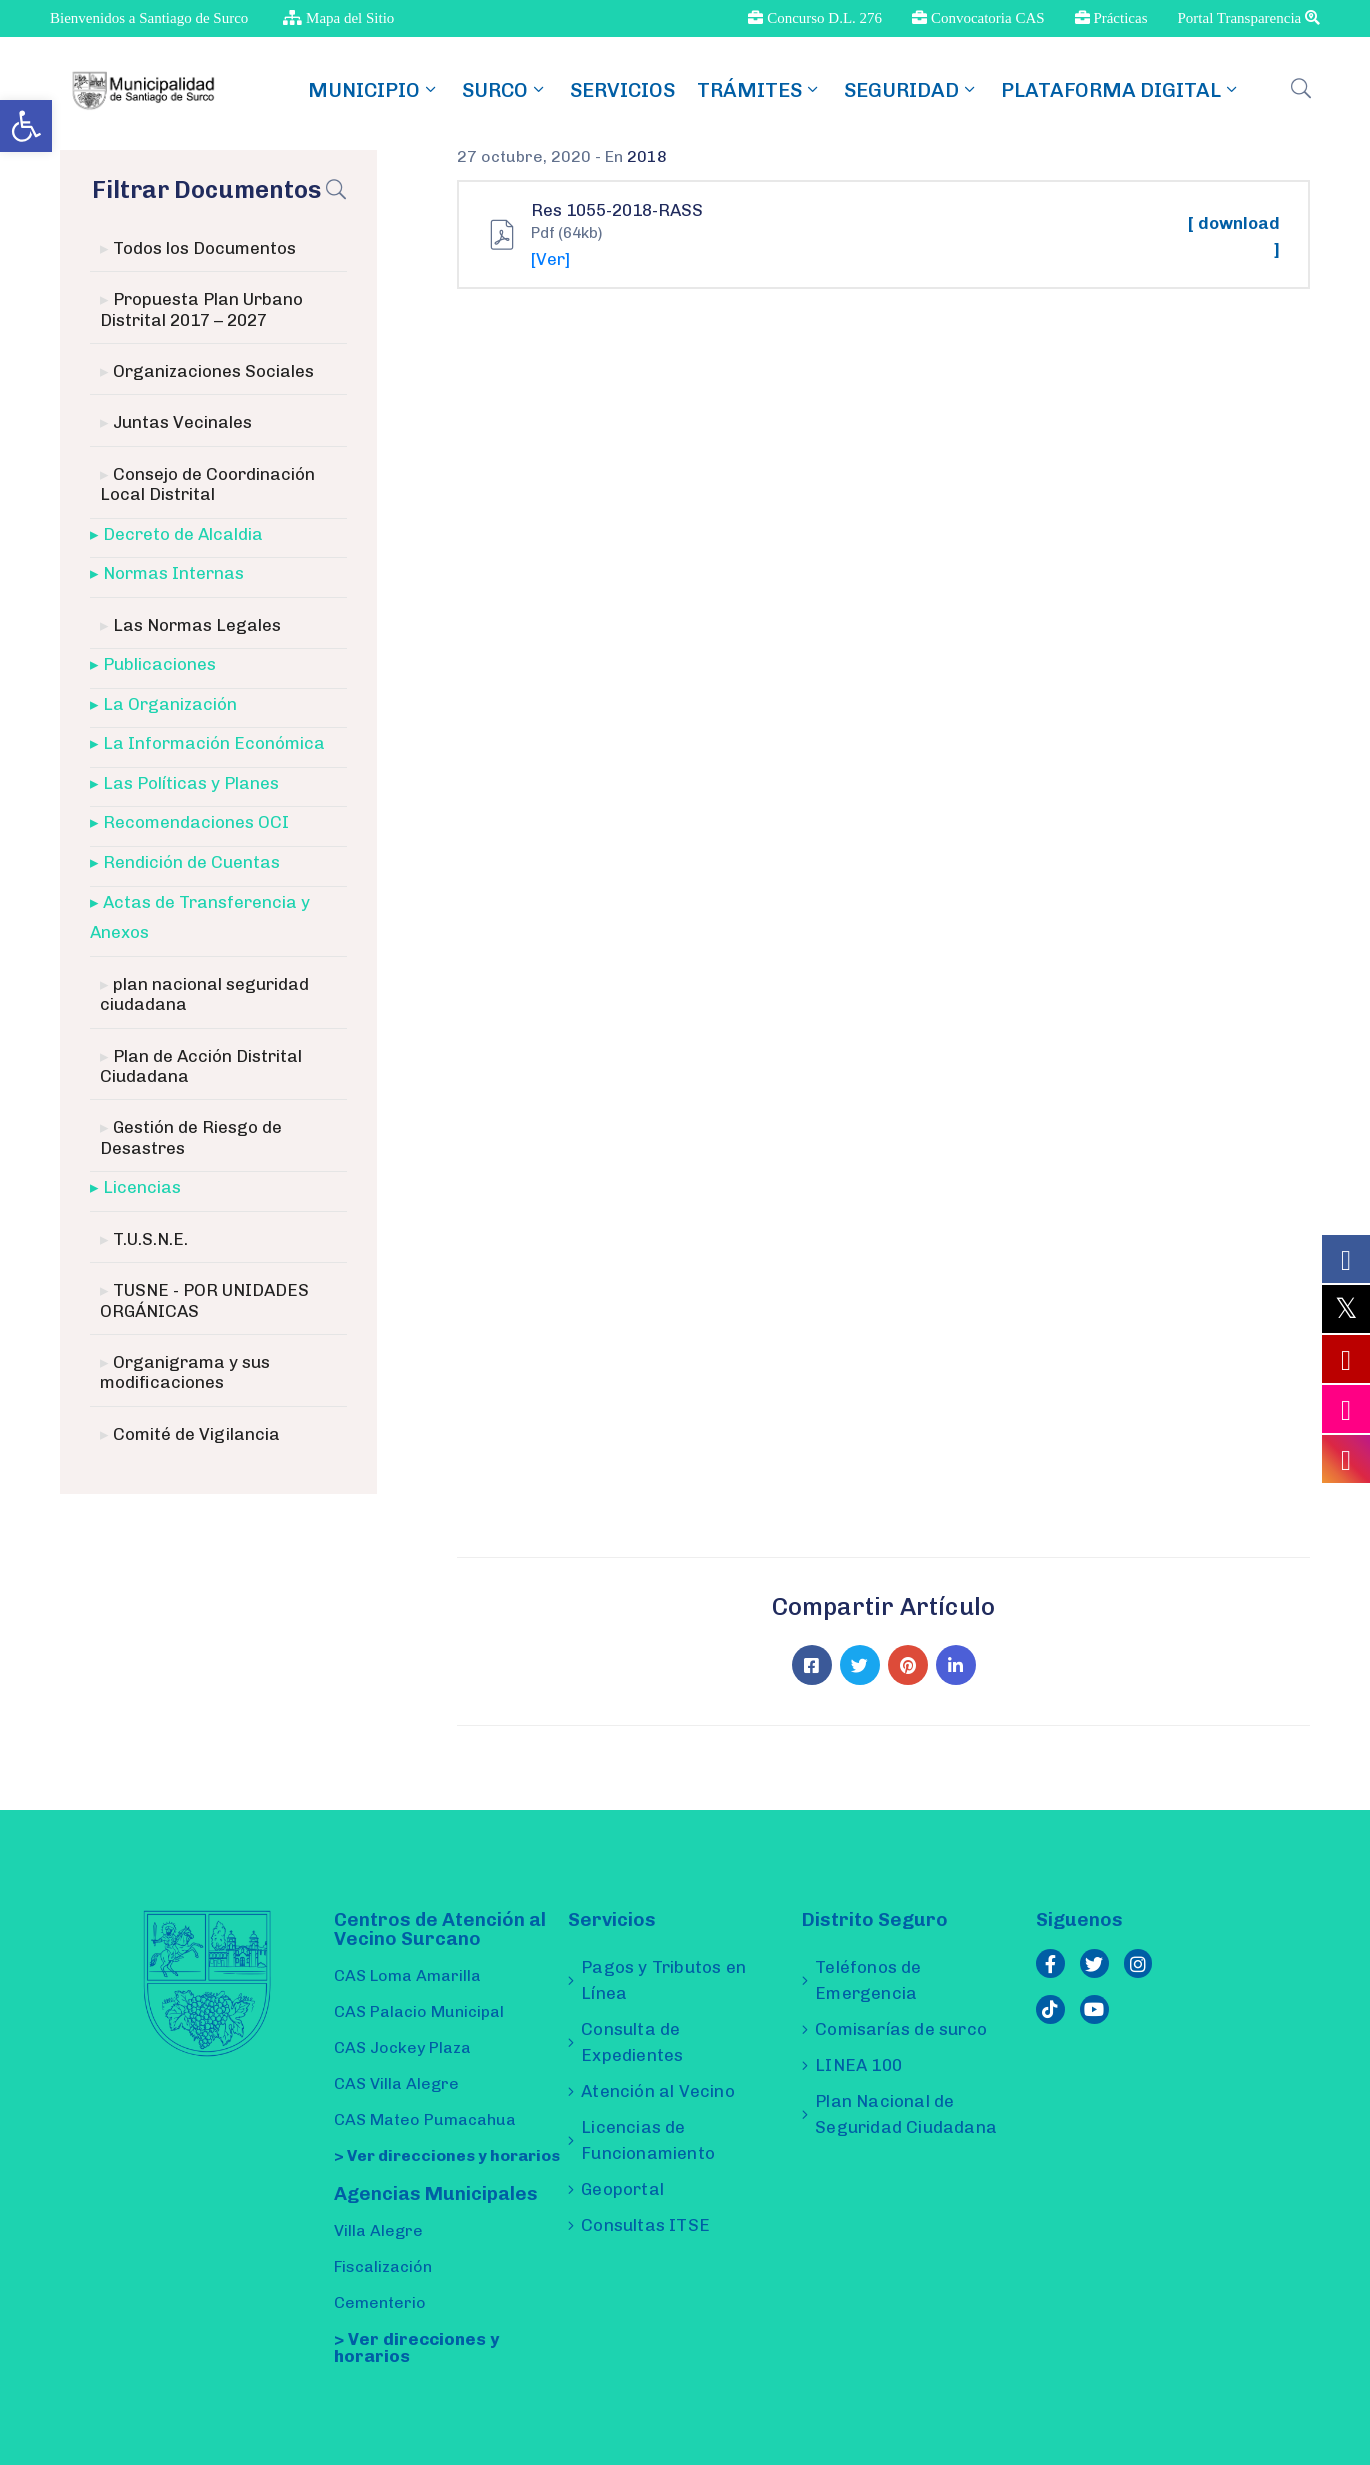 The image size is (1370, 2465). I want to click on Plan Nacional de Seguridad Ciudadana [link], so click(906, 2114).